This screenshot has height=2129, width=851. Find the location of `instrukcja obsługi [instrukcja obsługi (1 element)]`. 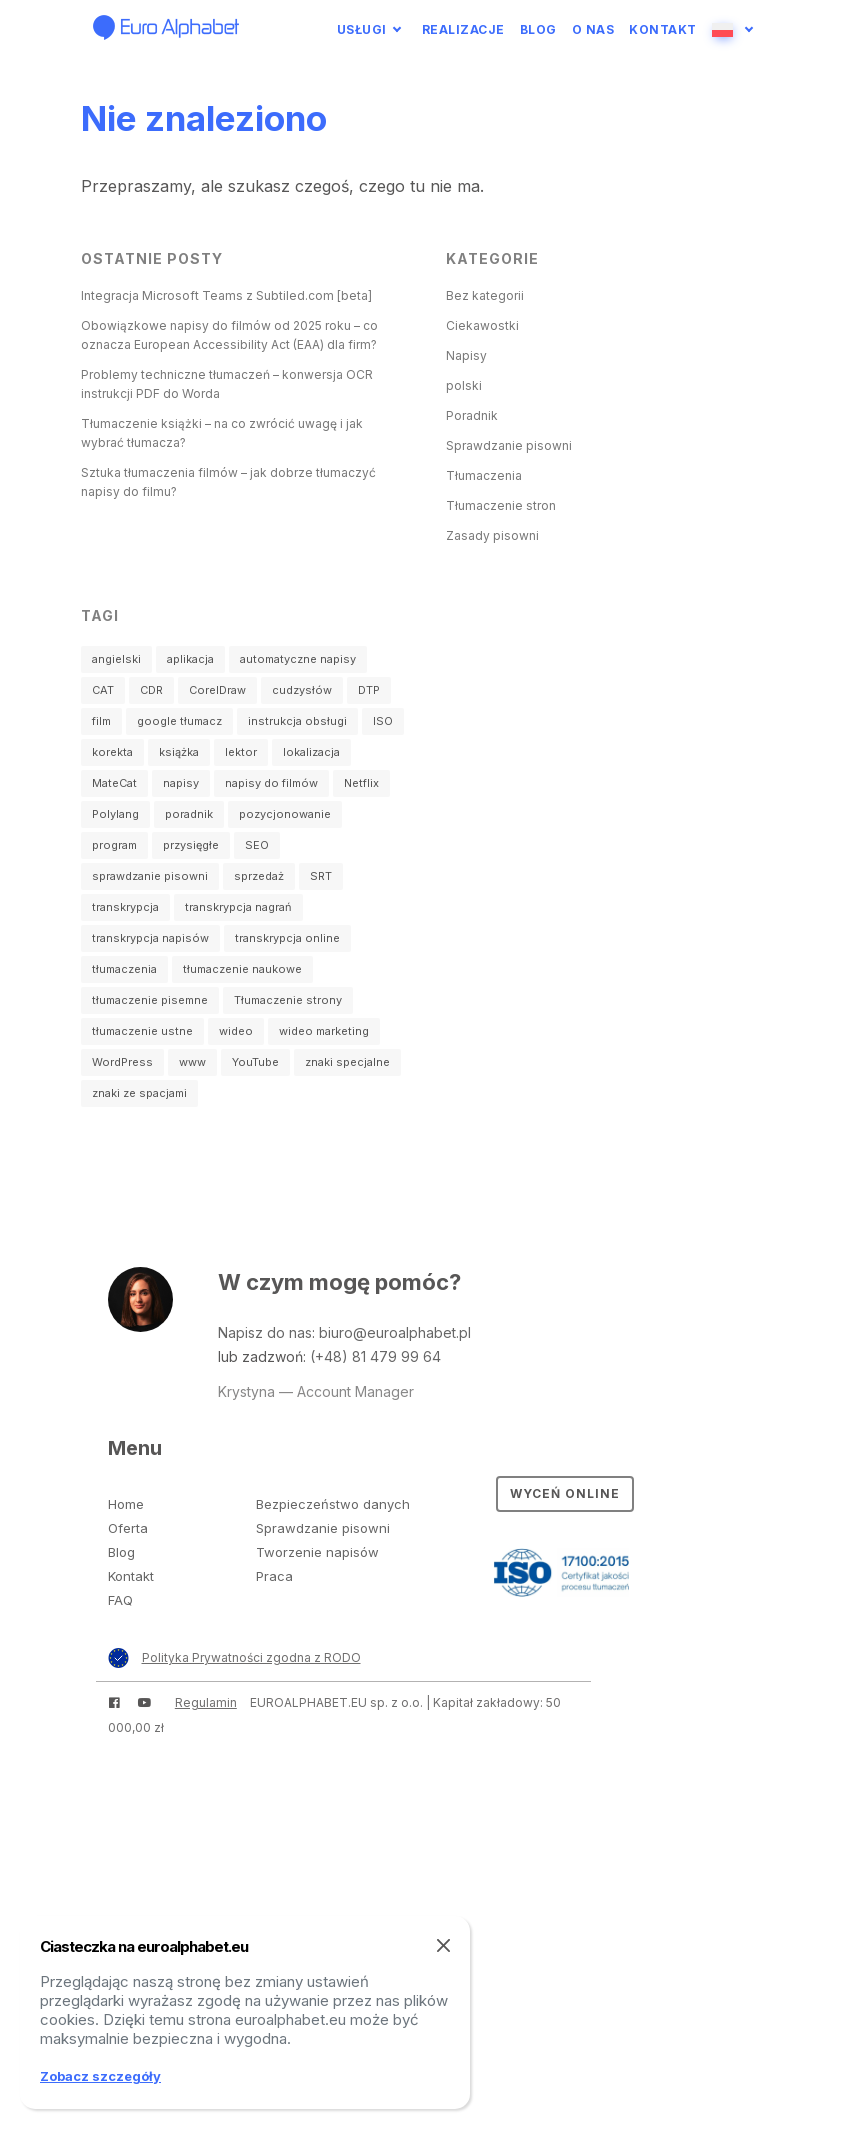

instrukcja obsługi [instrukcja obsługi (1 element)] is located at coordinates (297, 721).